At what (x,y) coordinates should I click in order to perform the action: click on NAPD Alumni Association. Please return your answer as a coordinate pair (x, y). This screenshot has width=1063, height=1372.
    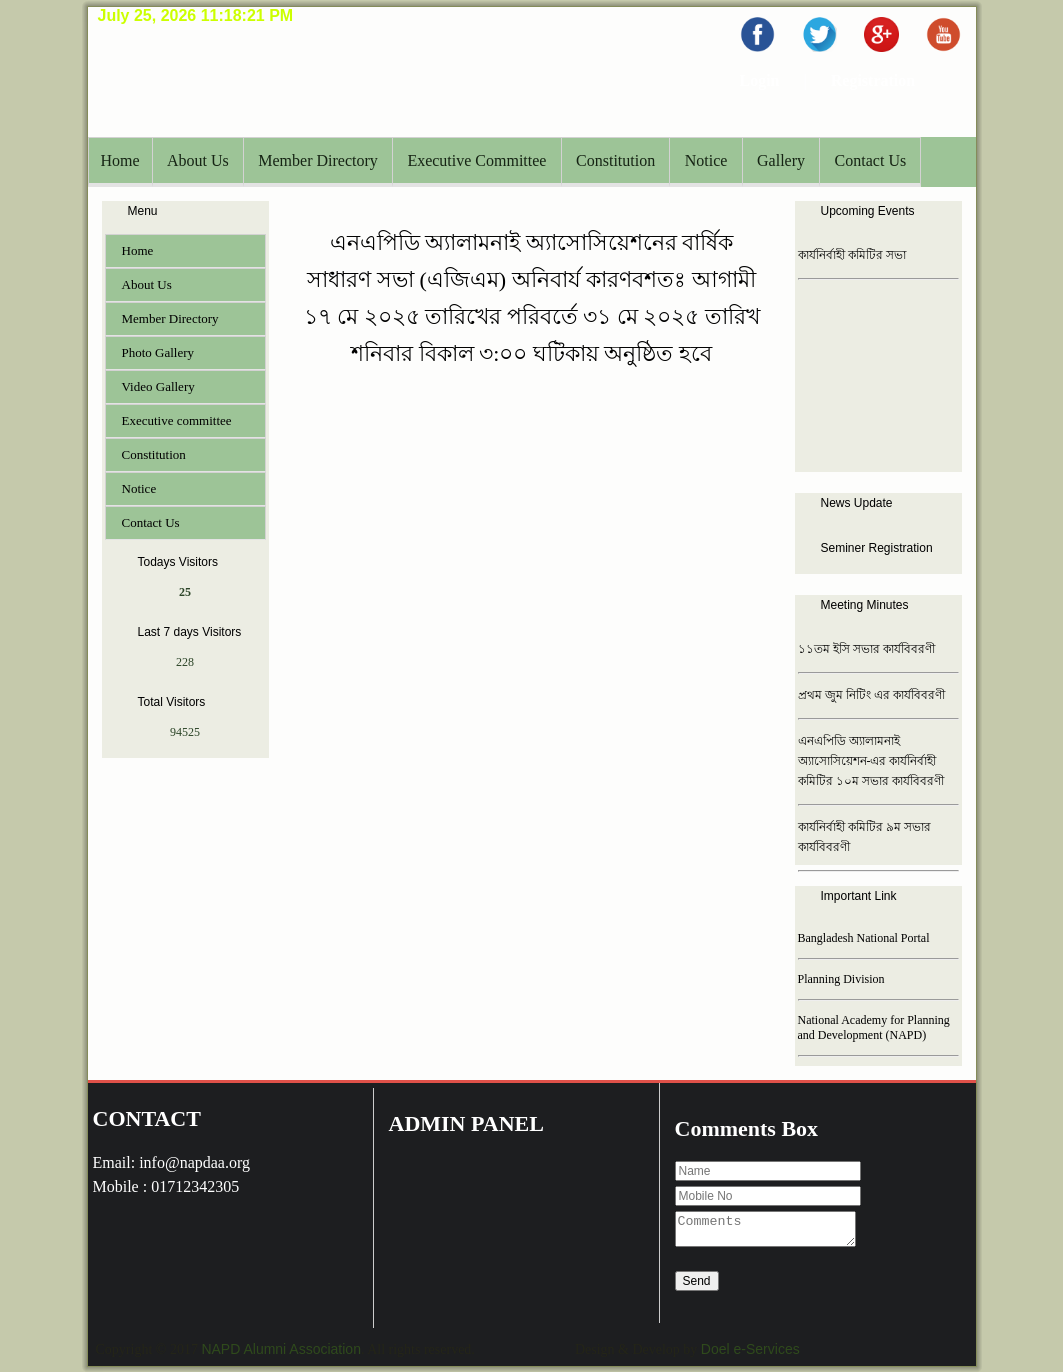
    Looking at the image, I should click on (281, 1349).